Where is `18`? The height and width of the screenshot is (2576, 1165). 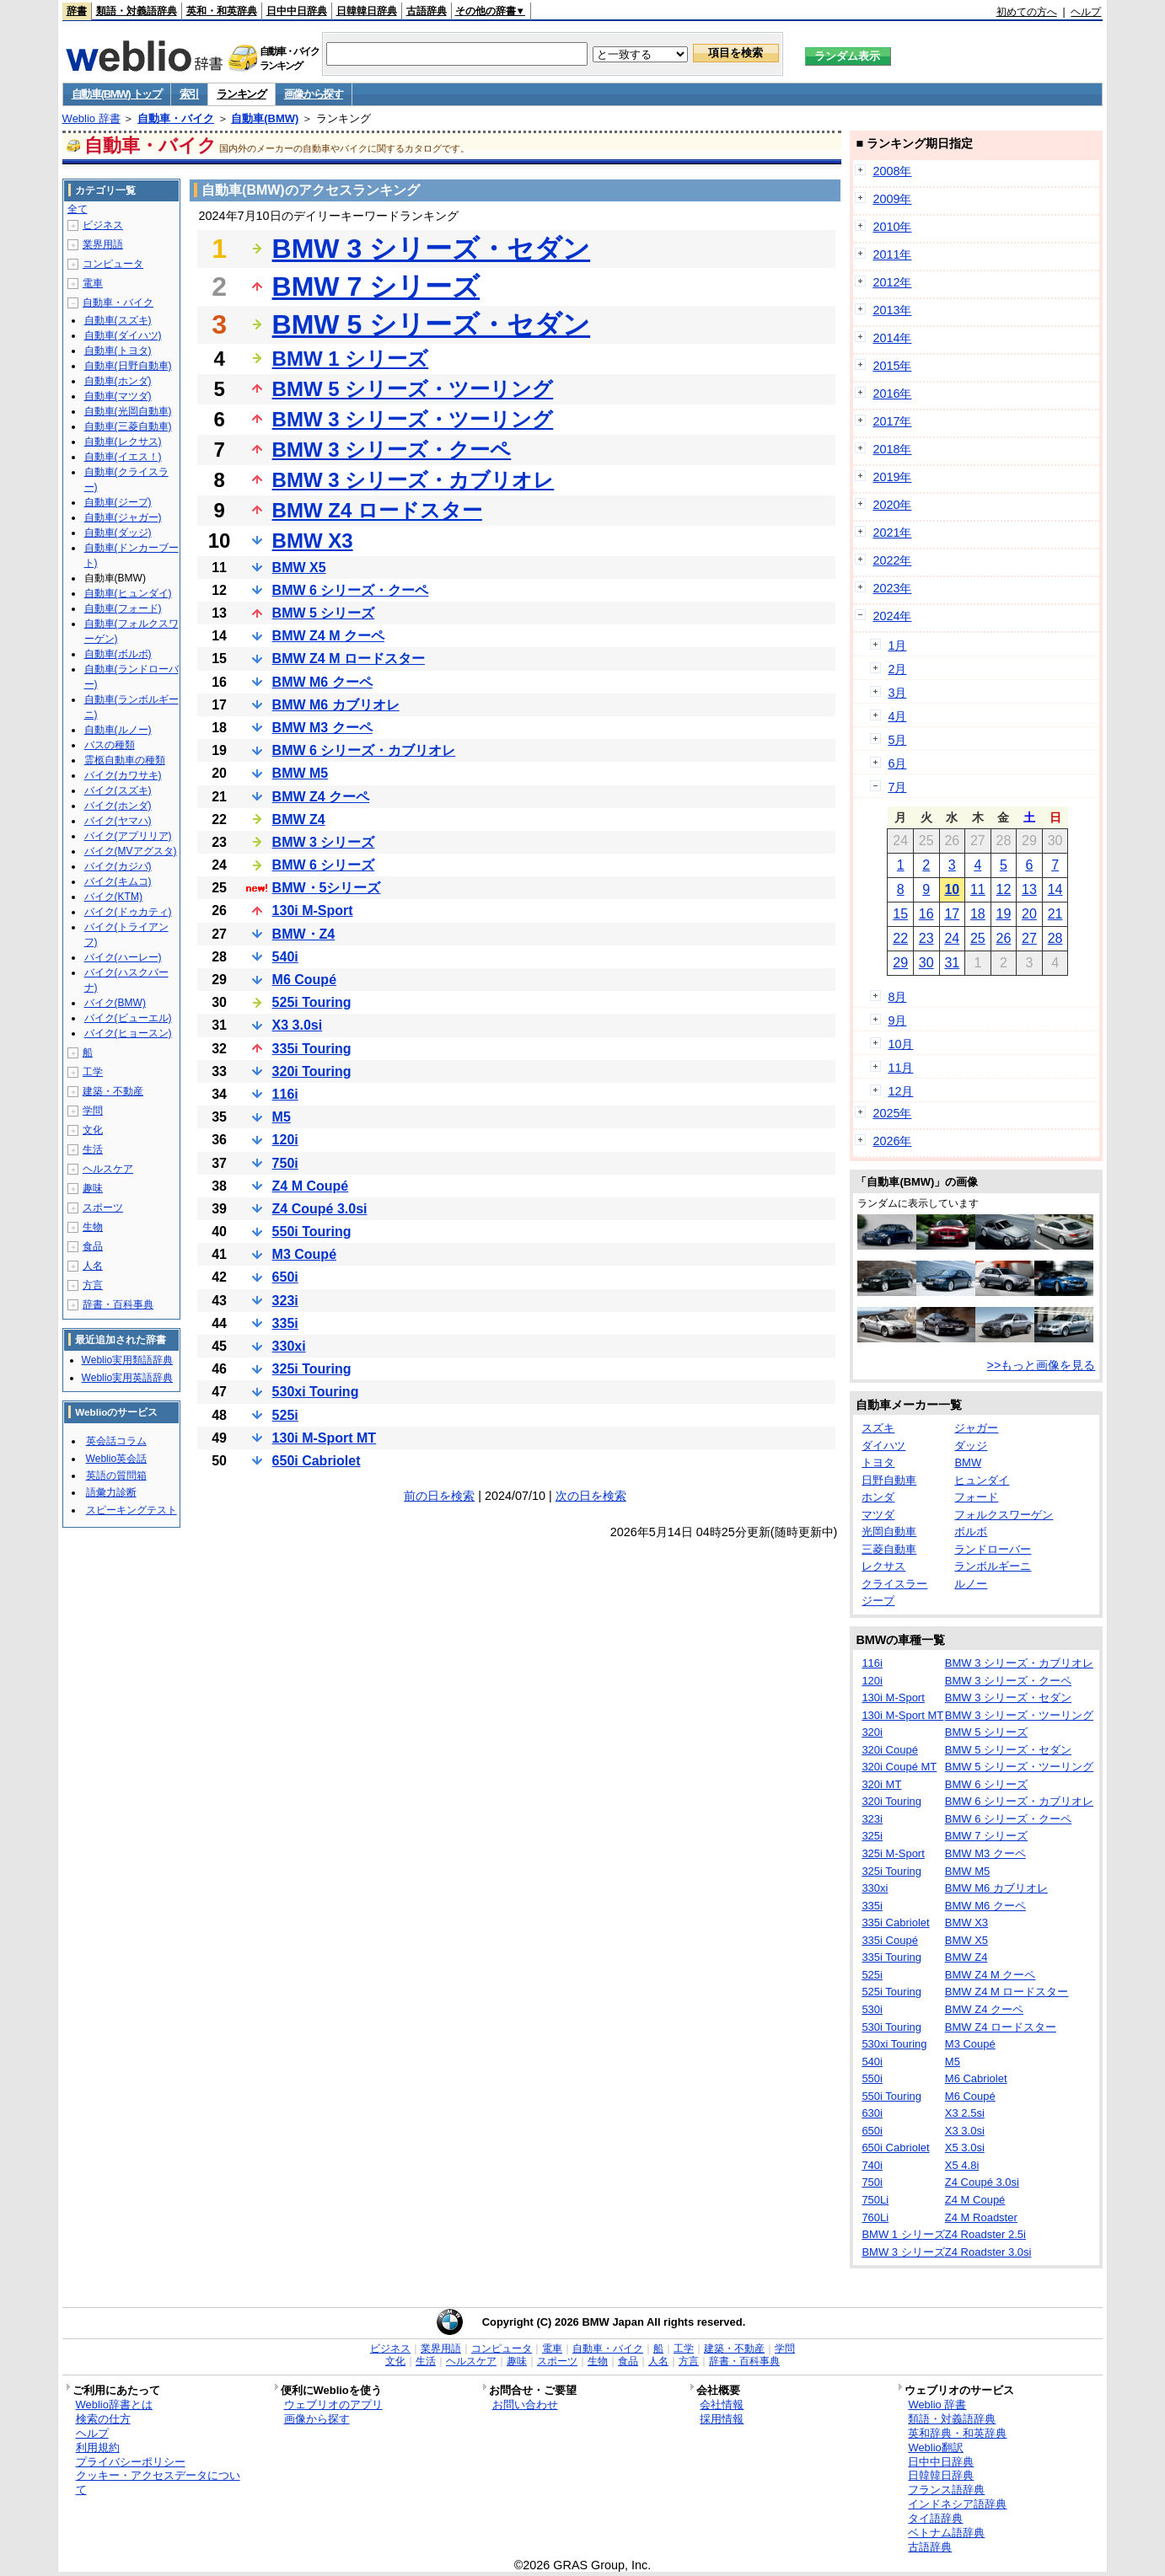
18 is located at coordinates (977, 914).